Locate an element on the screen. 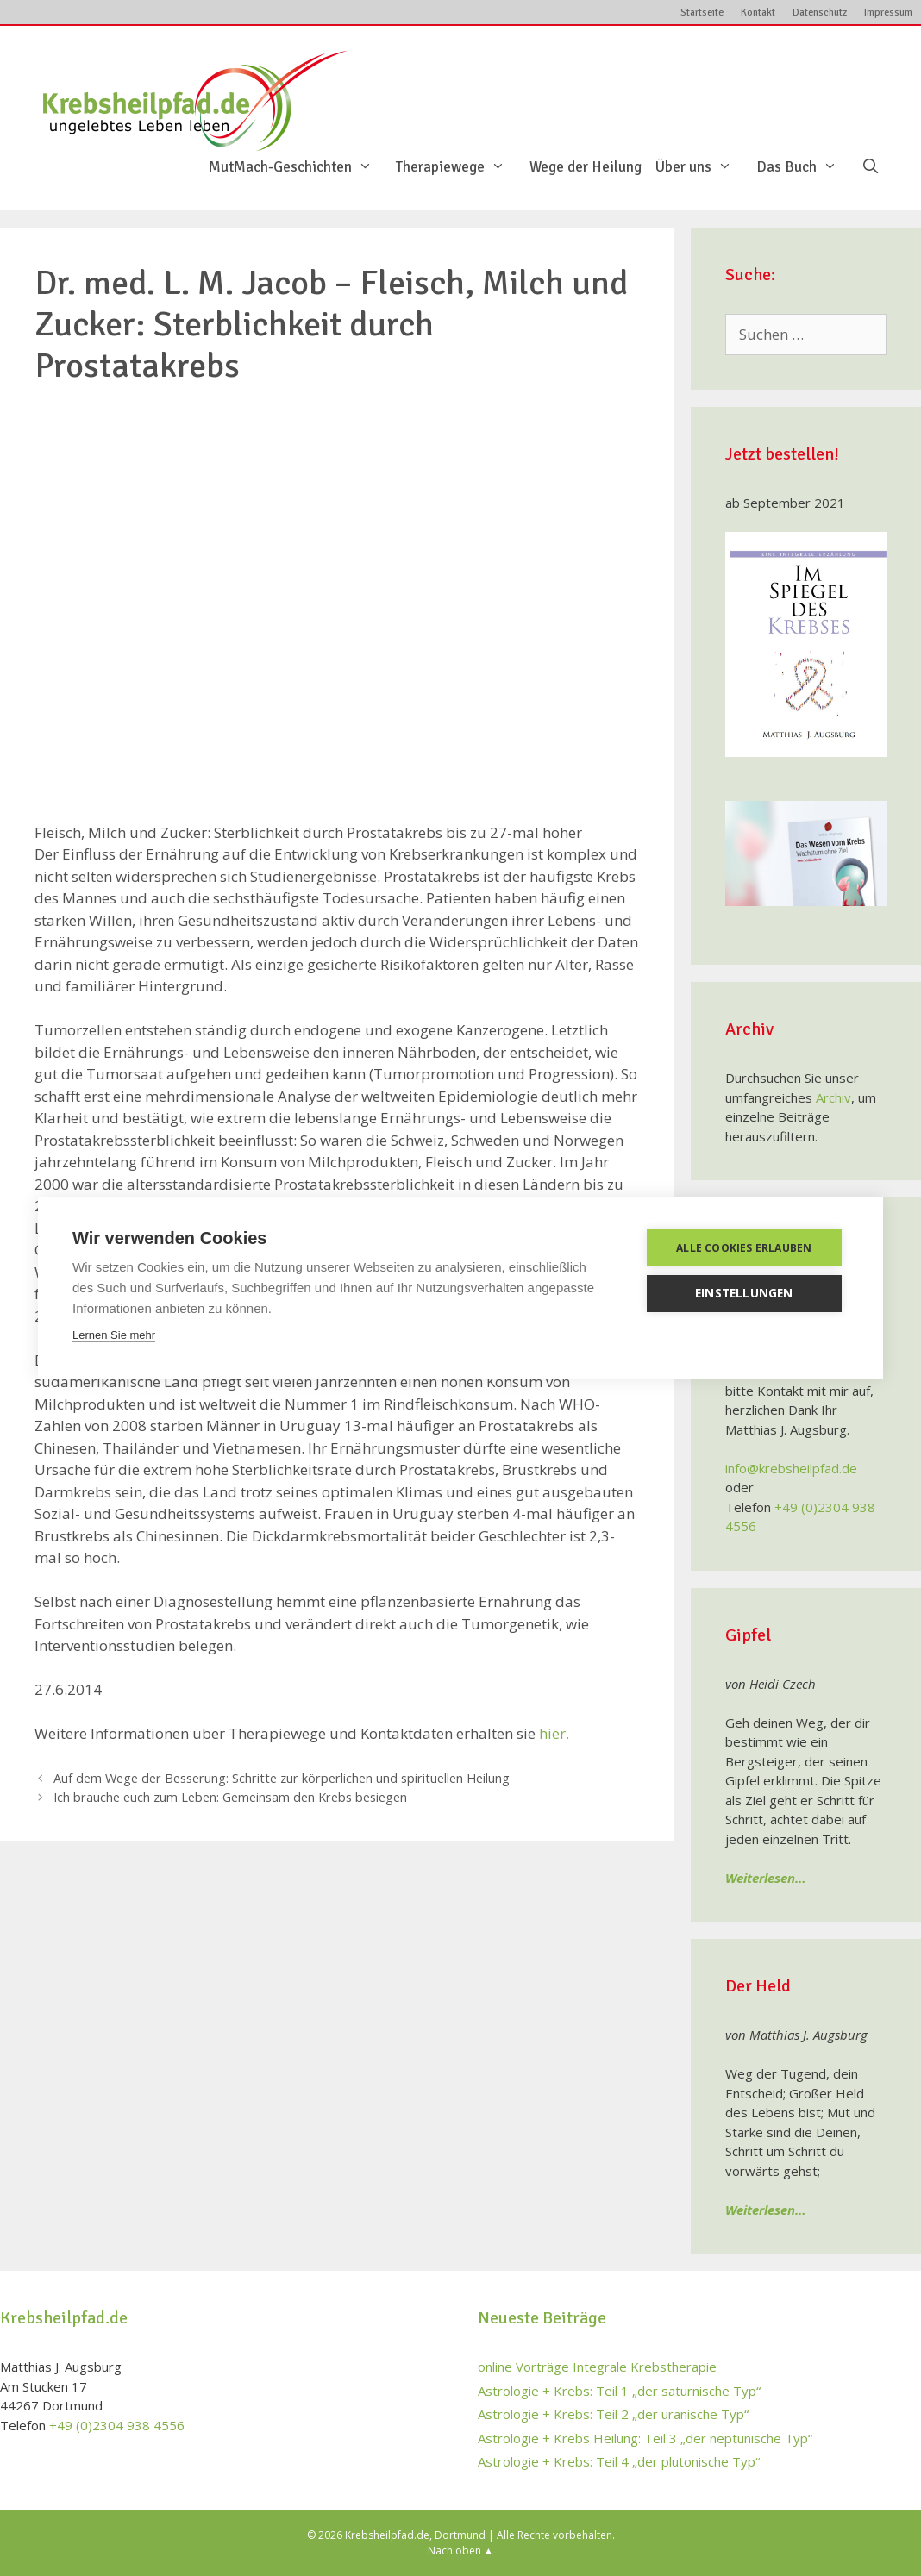  Archiv is located at coordinates (833, 1097).